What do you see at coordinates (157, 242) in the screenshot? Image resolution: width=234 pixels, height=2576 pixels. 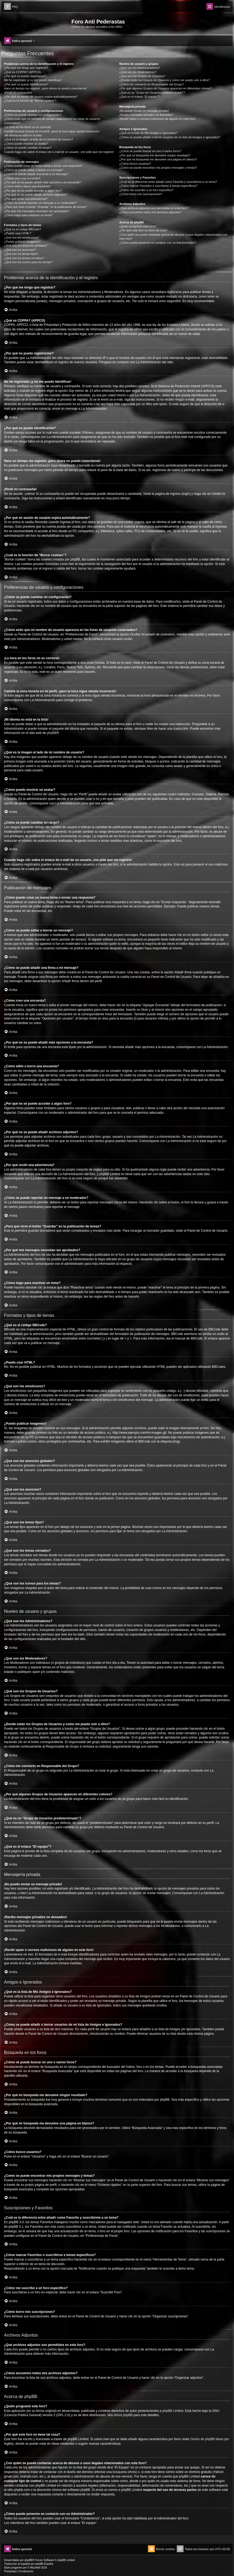 I see `¿Cómo puedo ponerme en contacto con un Administrador?` at bounding box center [157, 242].